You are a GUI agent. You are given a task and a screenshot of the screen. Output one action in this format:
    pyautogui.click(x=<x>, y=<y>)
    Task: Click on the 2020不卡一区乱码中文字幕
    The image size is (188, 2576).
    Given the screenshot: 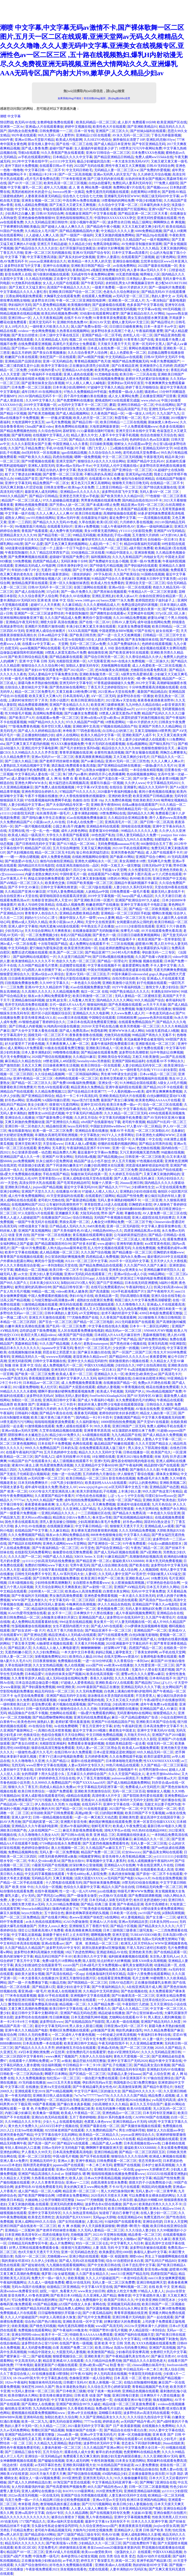 What is the action you would take?
    pyautogui.click(x=129, y=1261)
    